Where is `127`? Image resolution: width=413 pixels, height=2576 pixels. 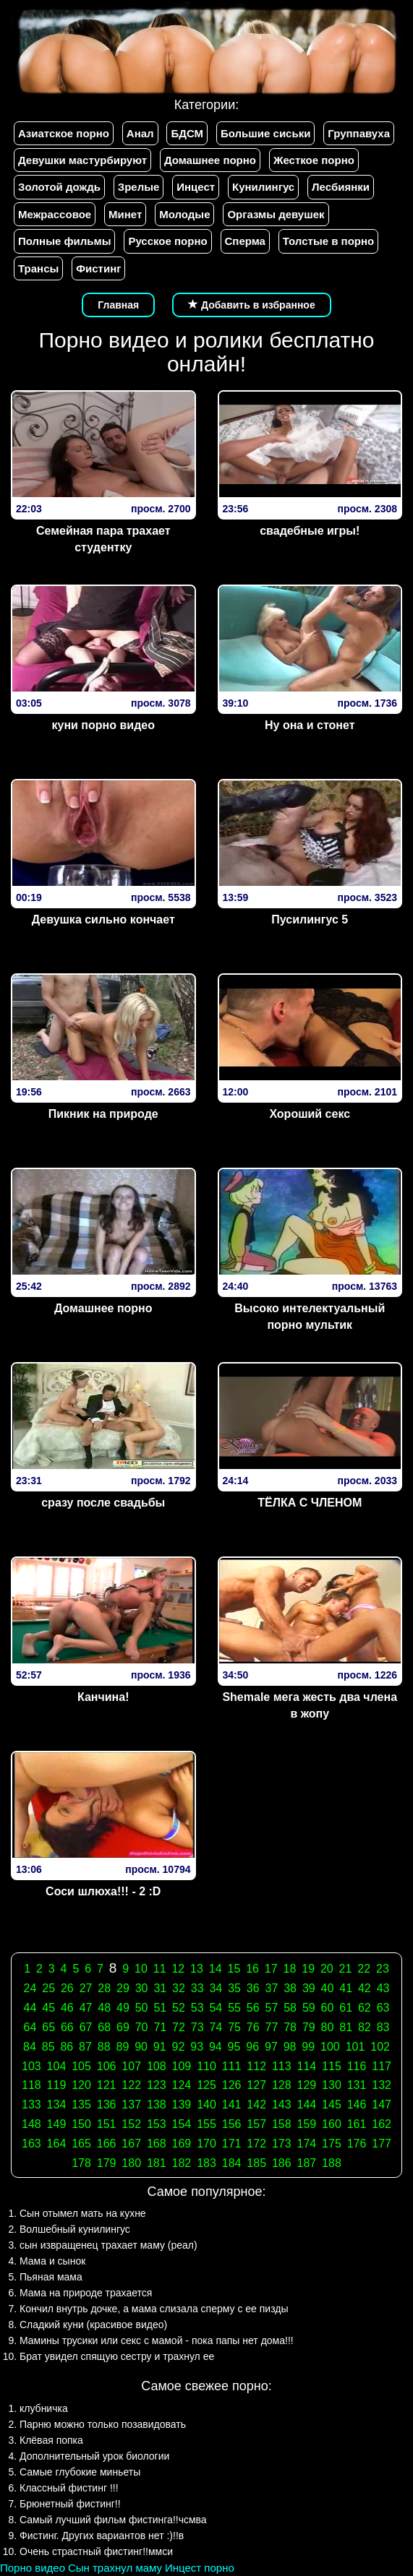 127 is located at coordinates (256, 2085).